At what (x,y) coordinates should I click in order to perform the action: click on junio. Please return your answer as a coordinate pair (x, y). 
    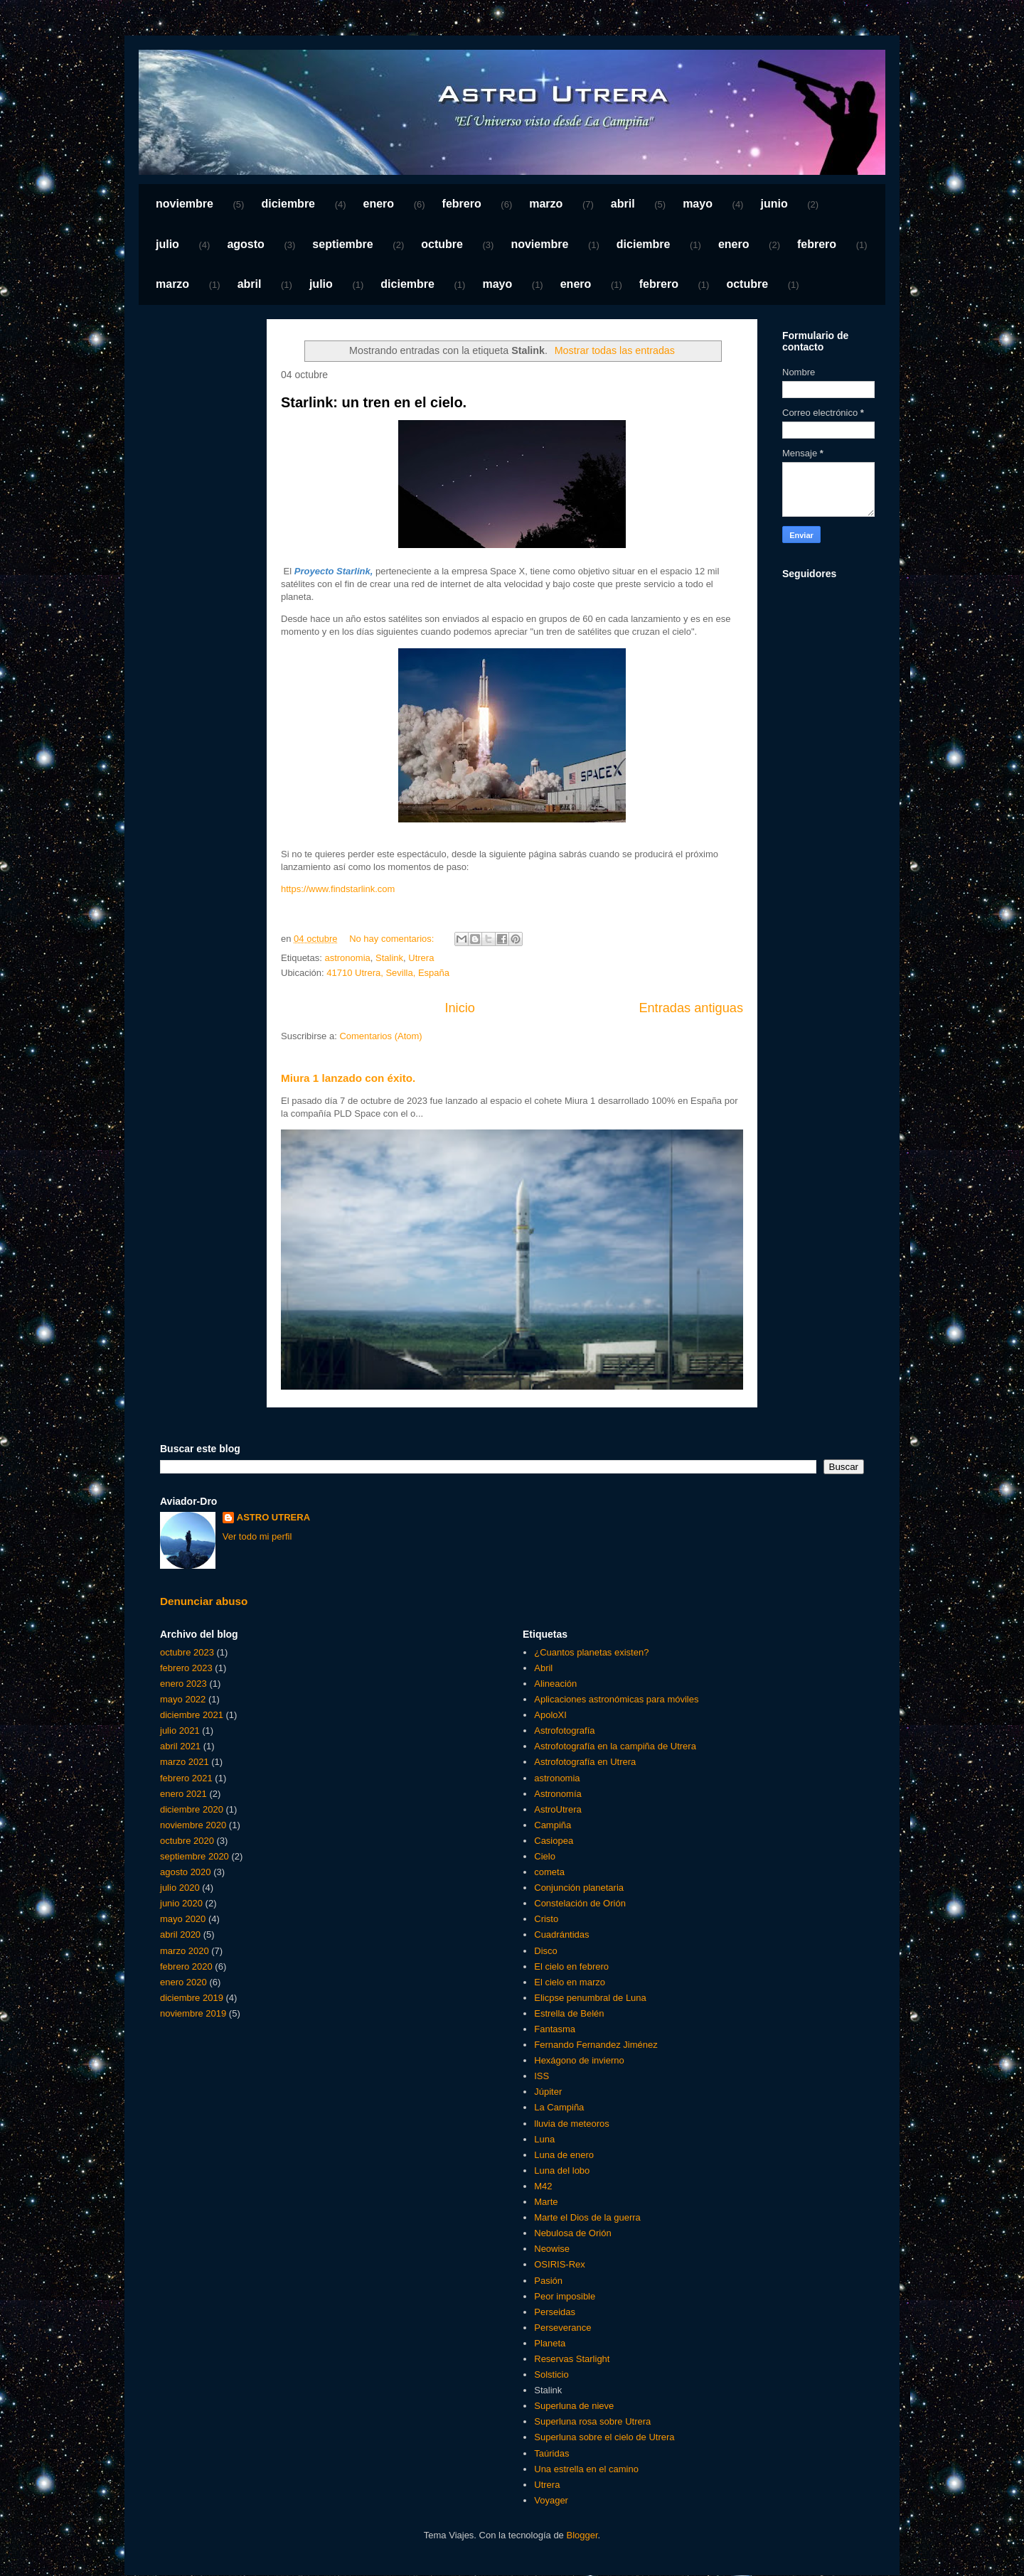
    Looking at the image, I should click on (773, 204).